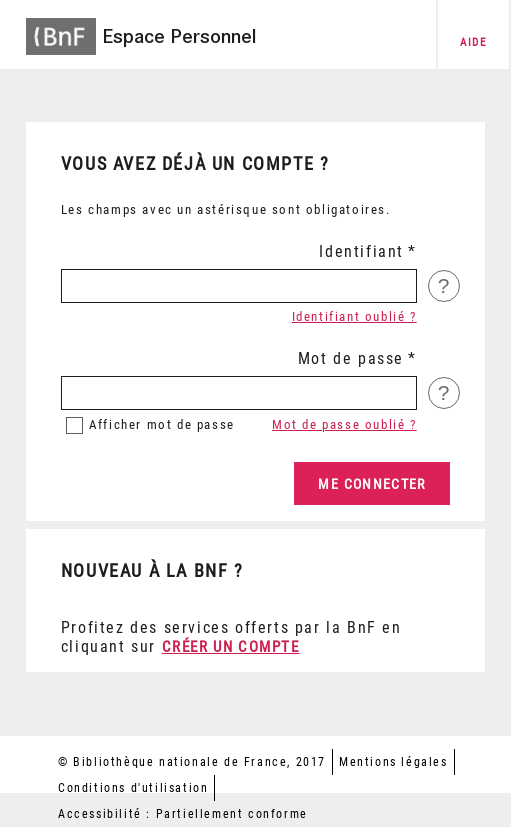  Describe the element at coordinates (183, 814) in the screenshot. I see `Accessibilité : Partiellement conforme` at that location.